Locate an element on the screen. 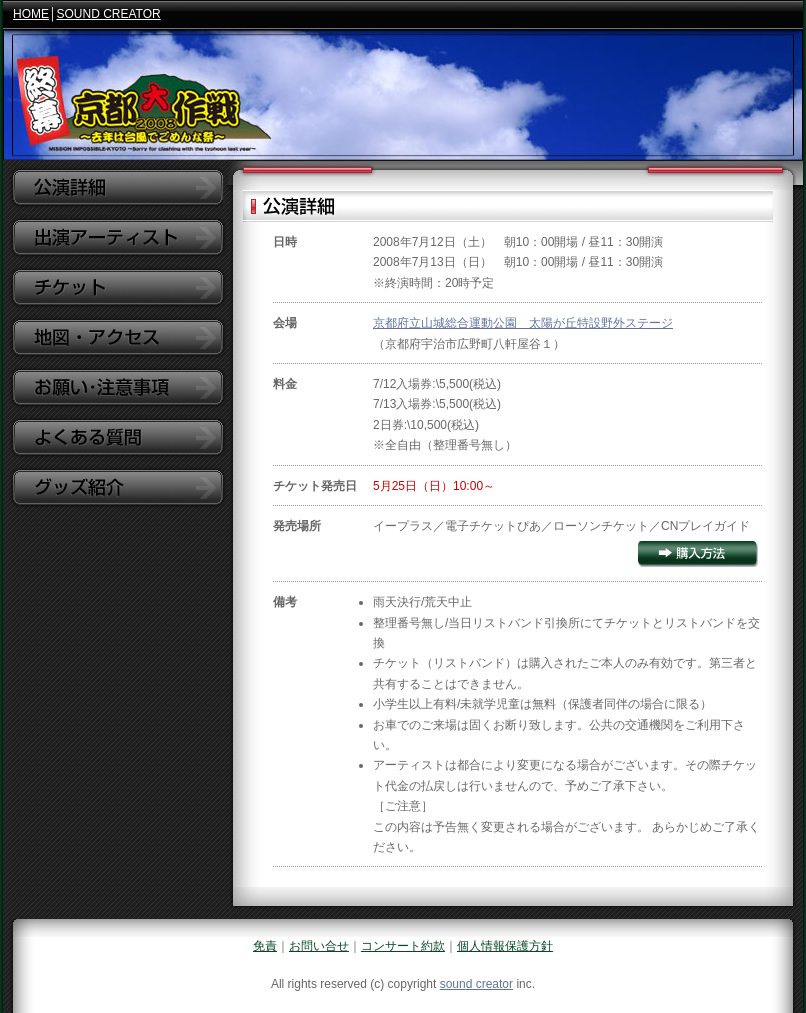 The width and height of the screenshot is (806, 1013). sound creator is located at coordinates (476, 984).